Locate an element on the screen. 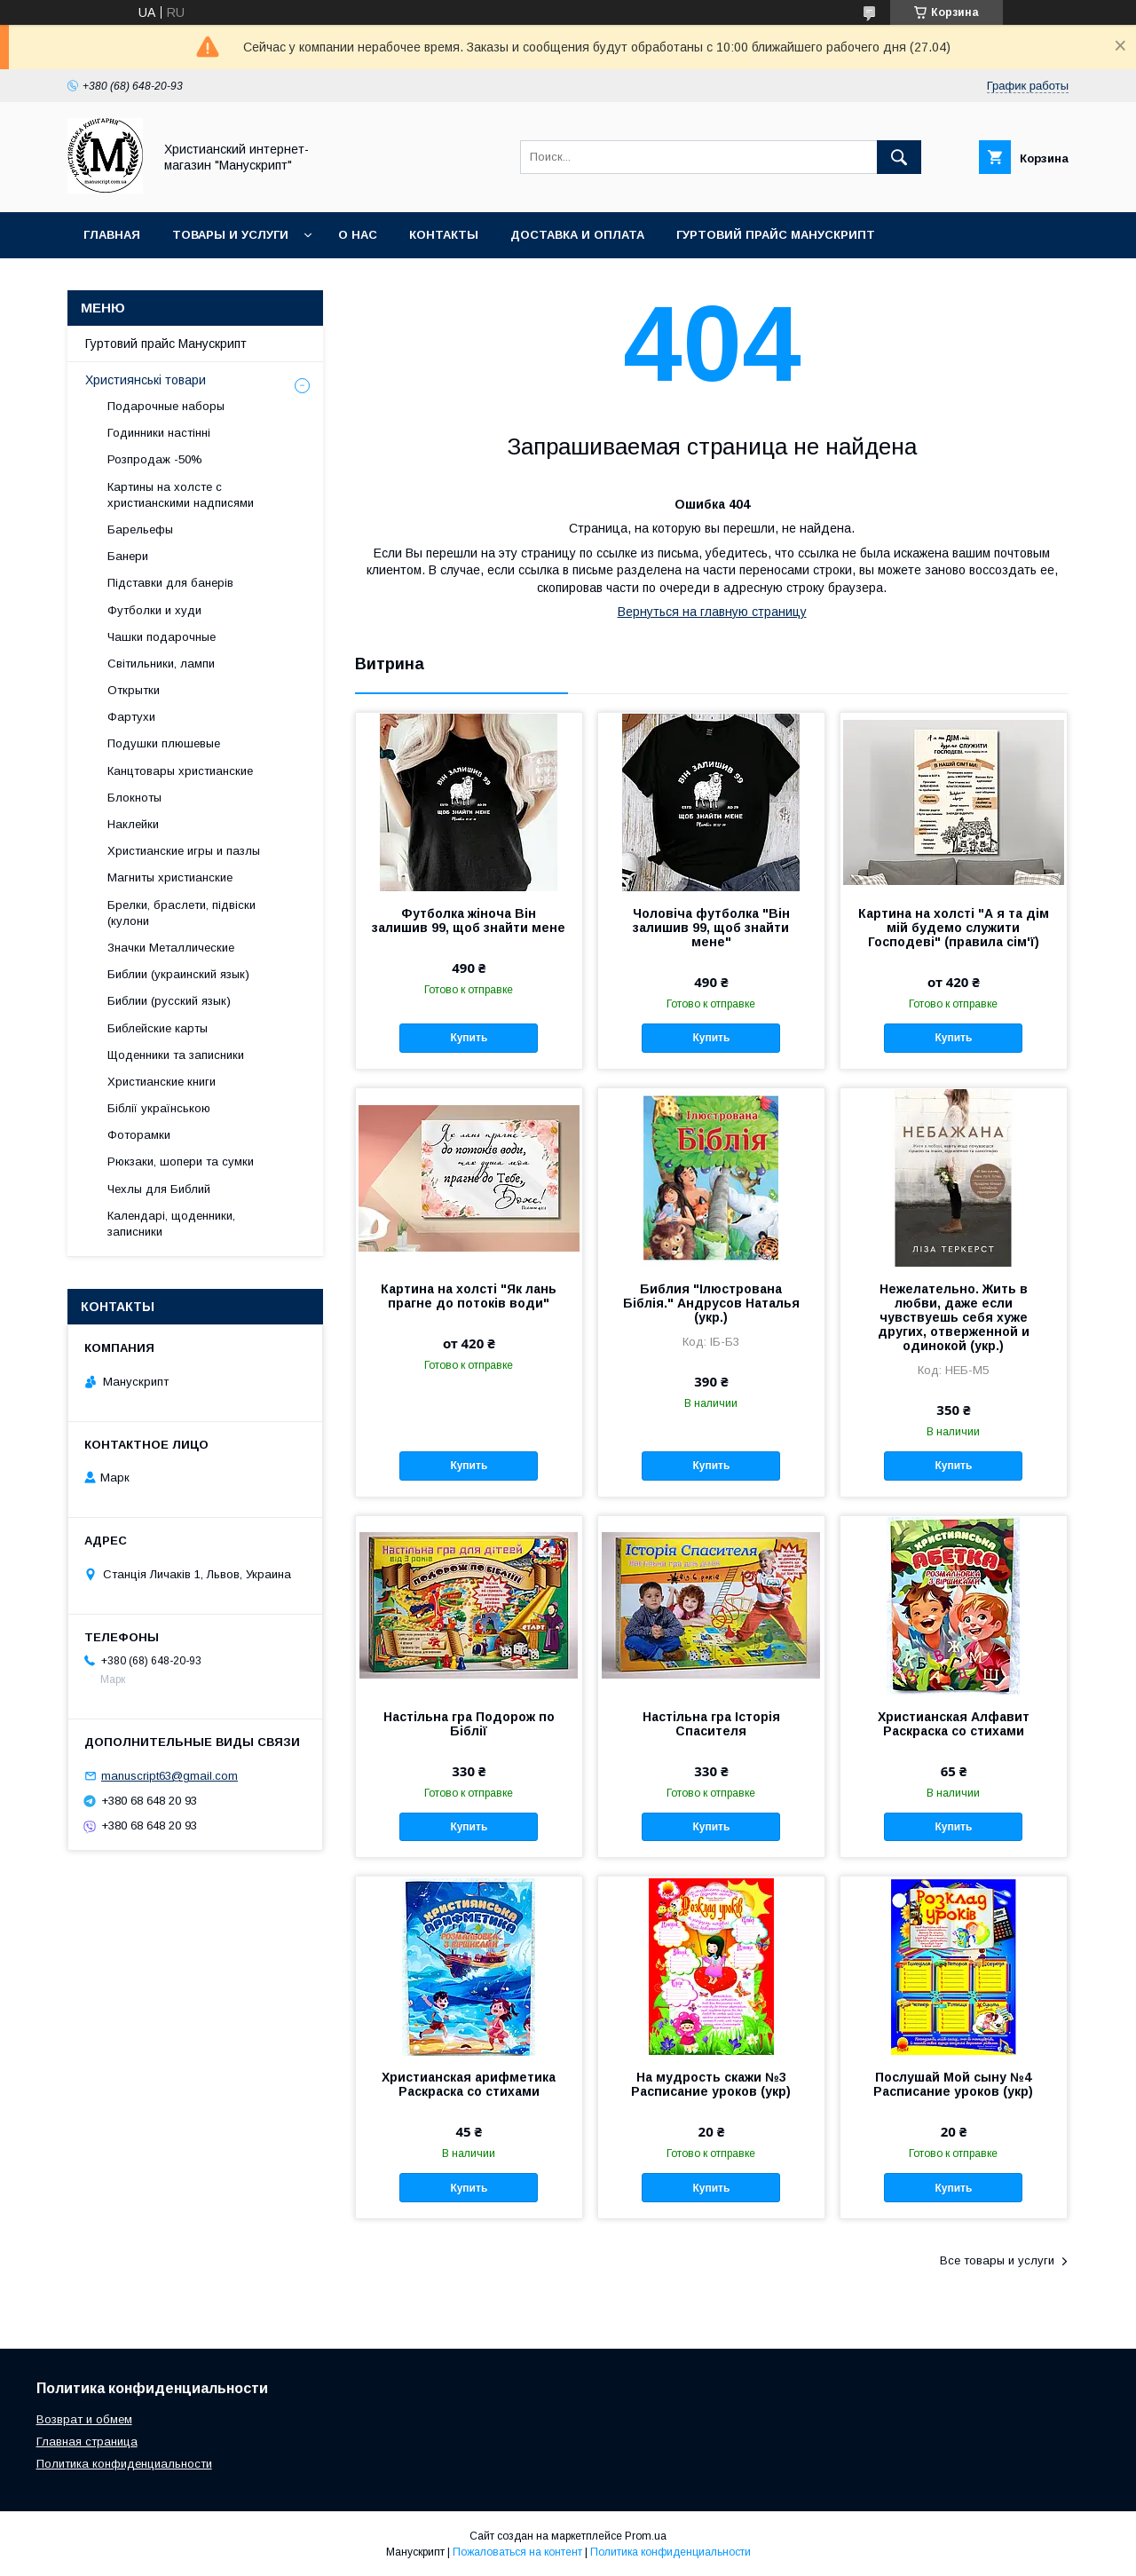 Image resolution: width=1136 pixels, height=2576 pixels. Купить is located at coordinates (468, 1037).